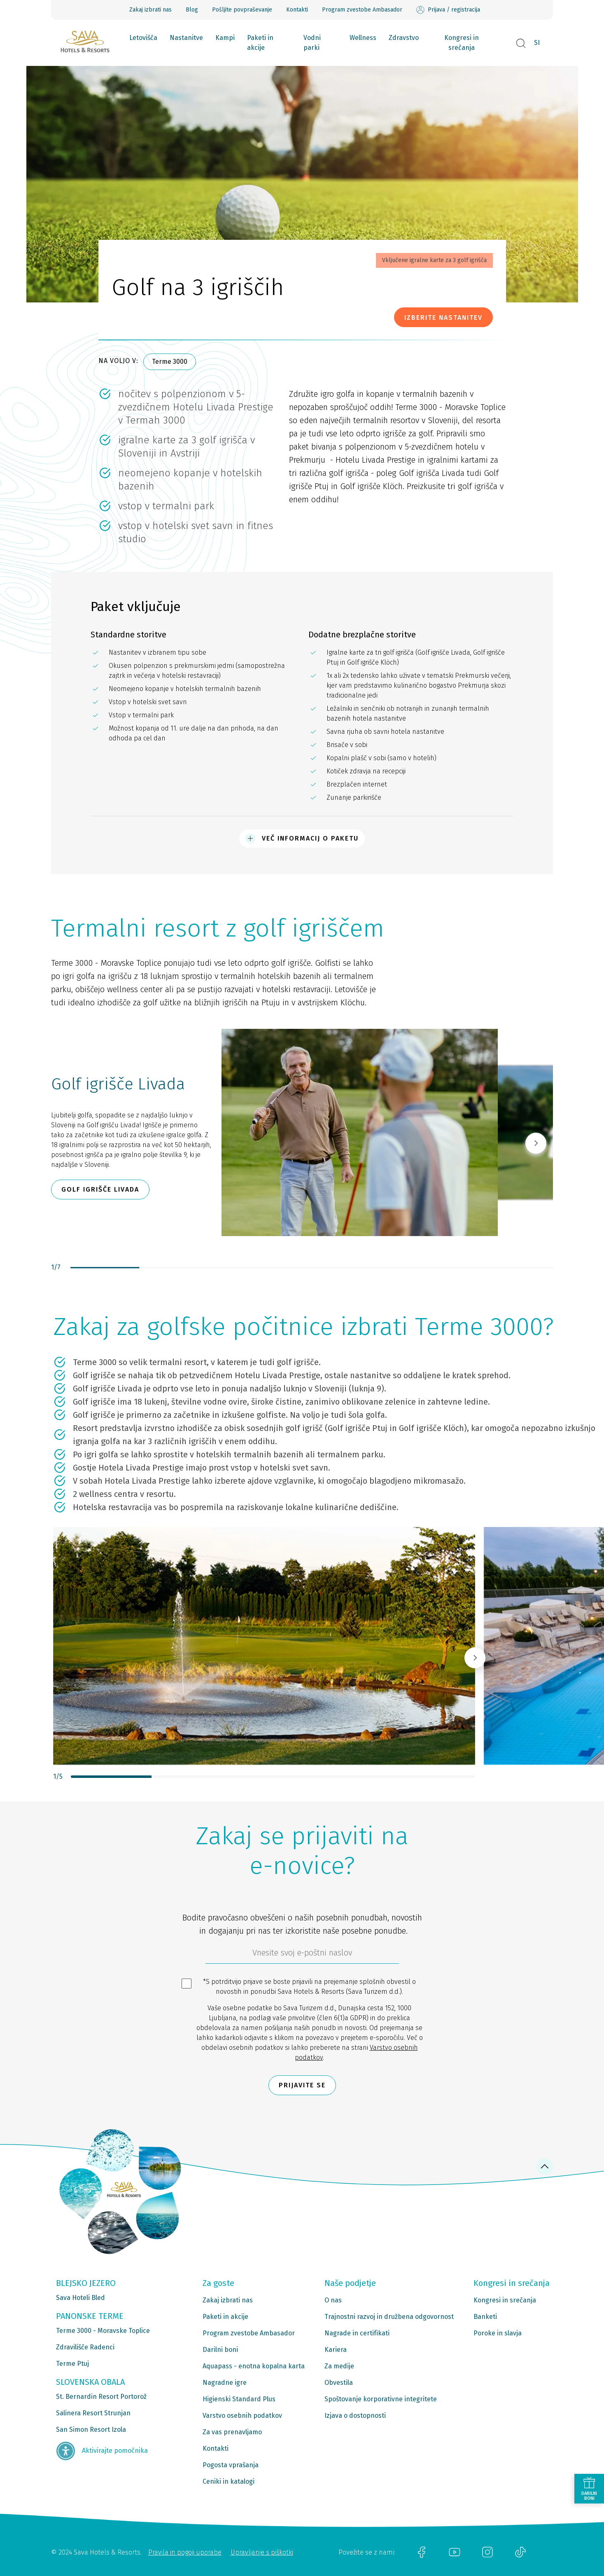  Describe the element at coordinates (192, 9) in the screenshot. I see `Blog` at that location.